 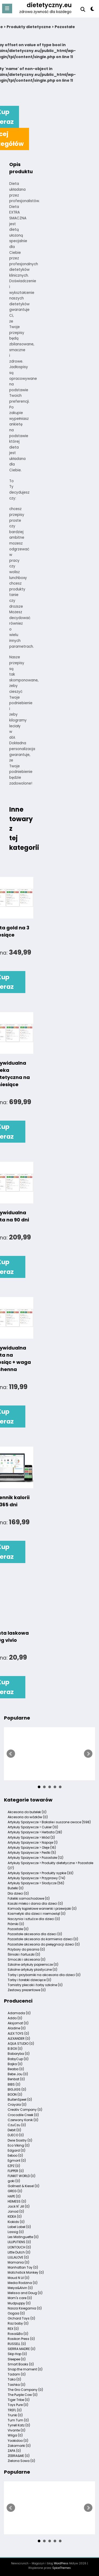 What do you see at coordinates (20, 2140) in the screenshot?
I see `Dwie Siostry` at bounding box center [20, 2140].